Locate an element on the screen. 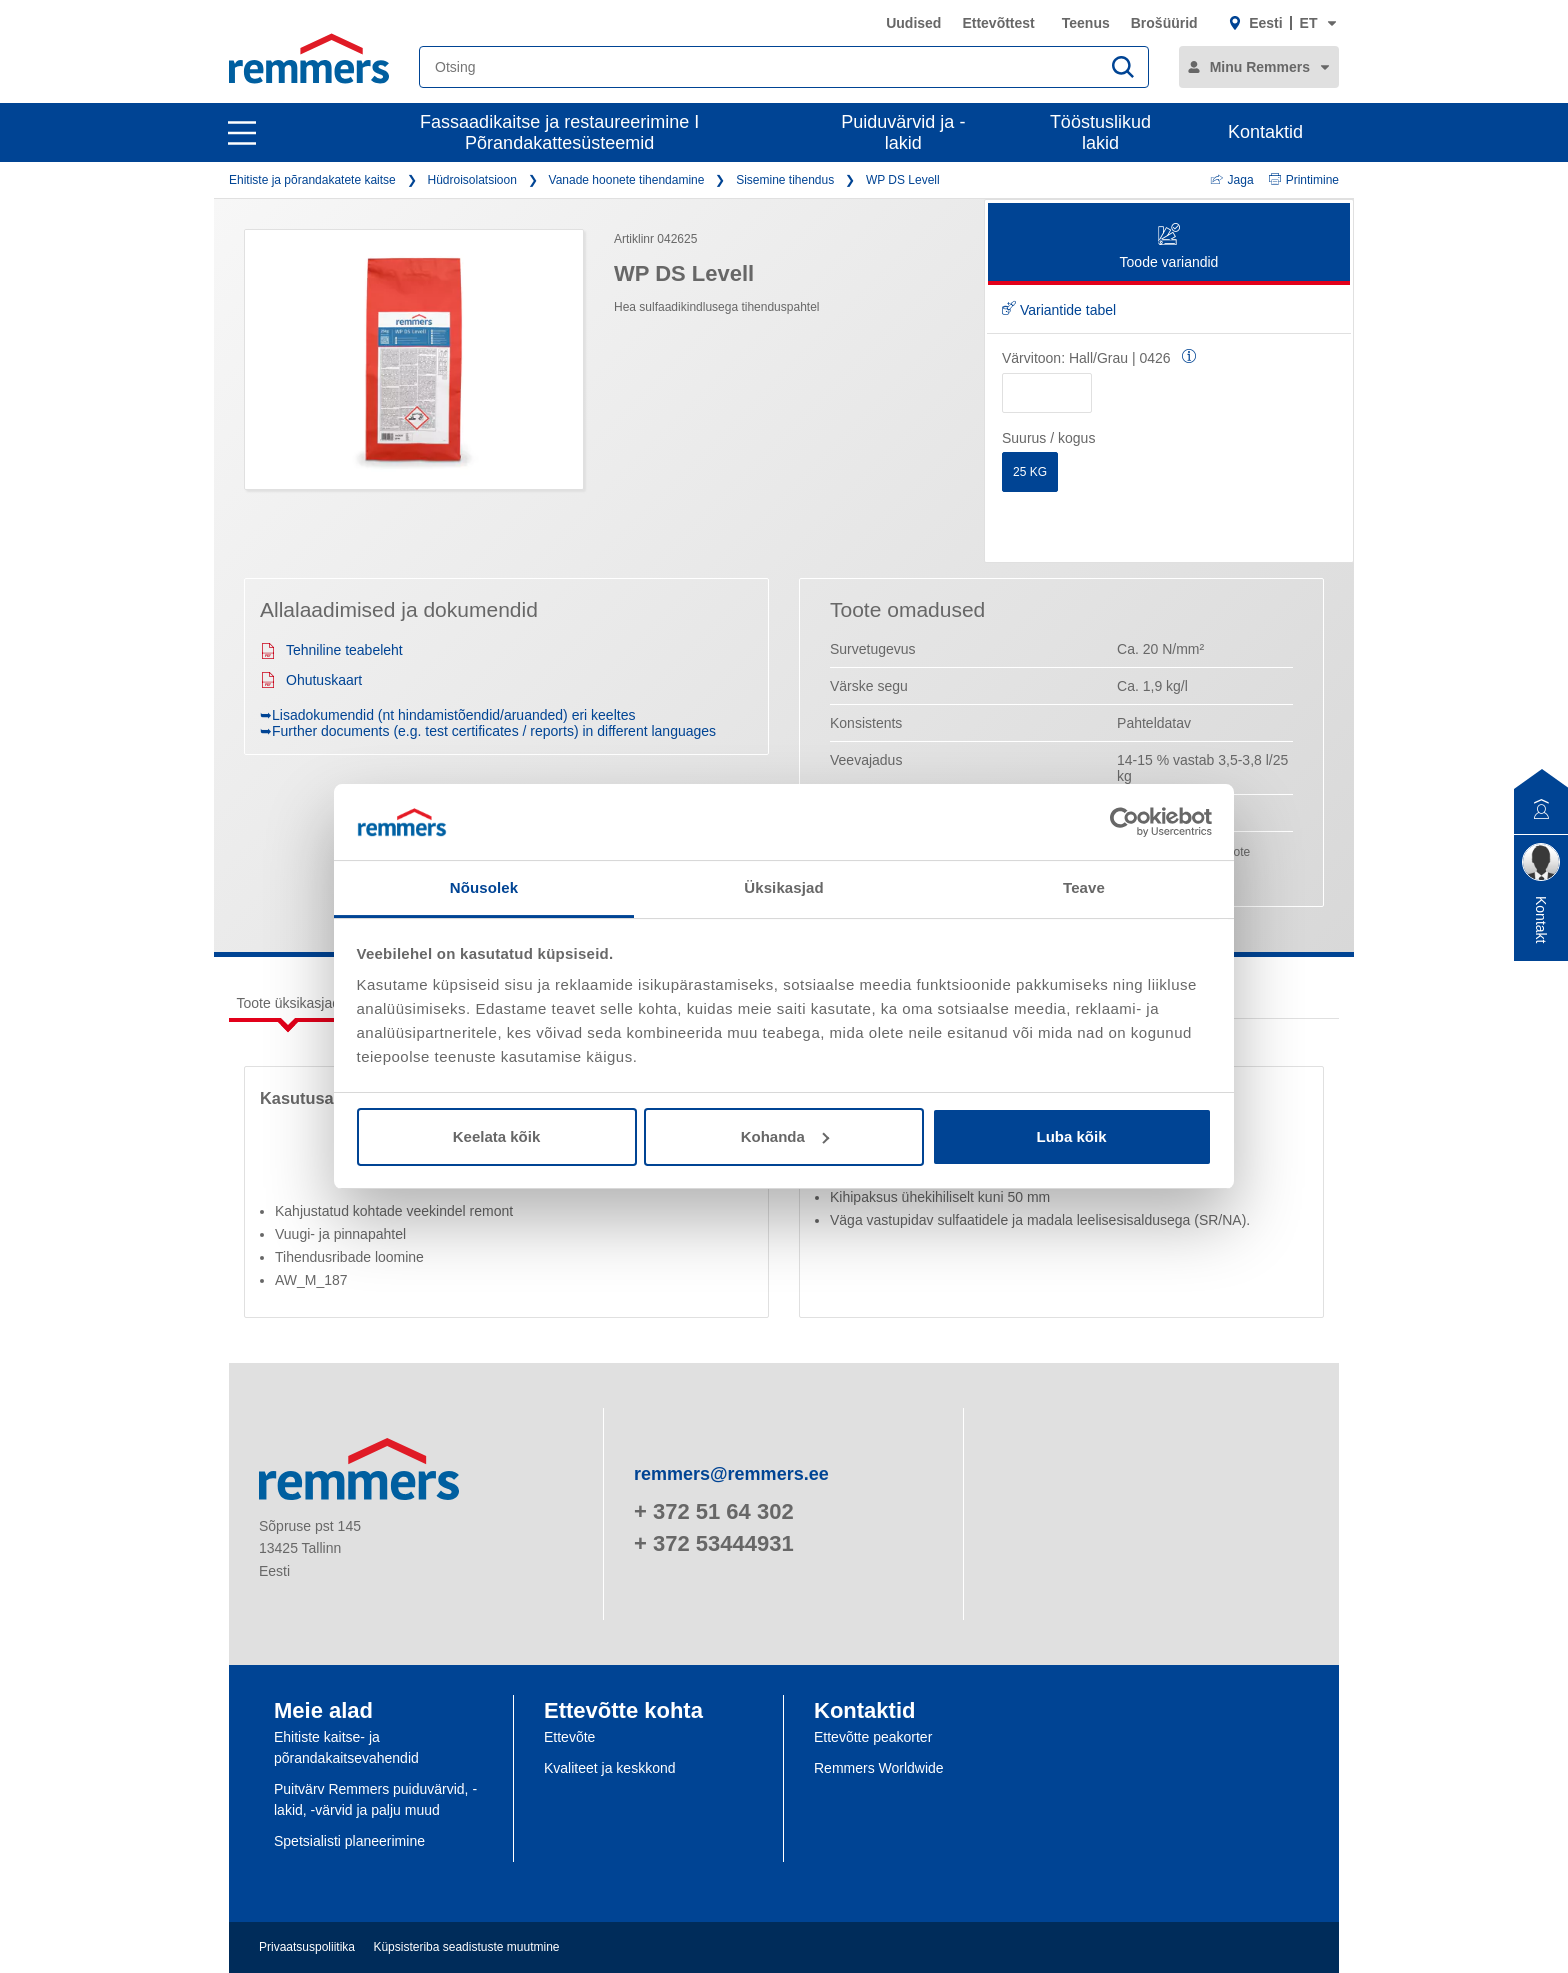 Image resolution: width=1568 pixels, height=1973 pixels. Sisemine tihendus is located at coordinates (785, 180).